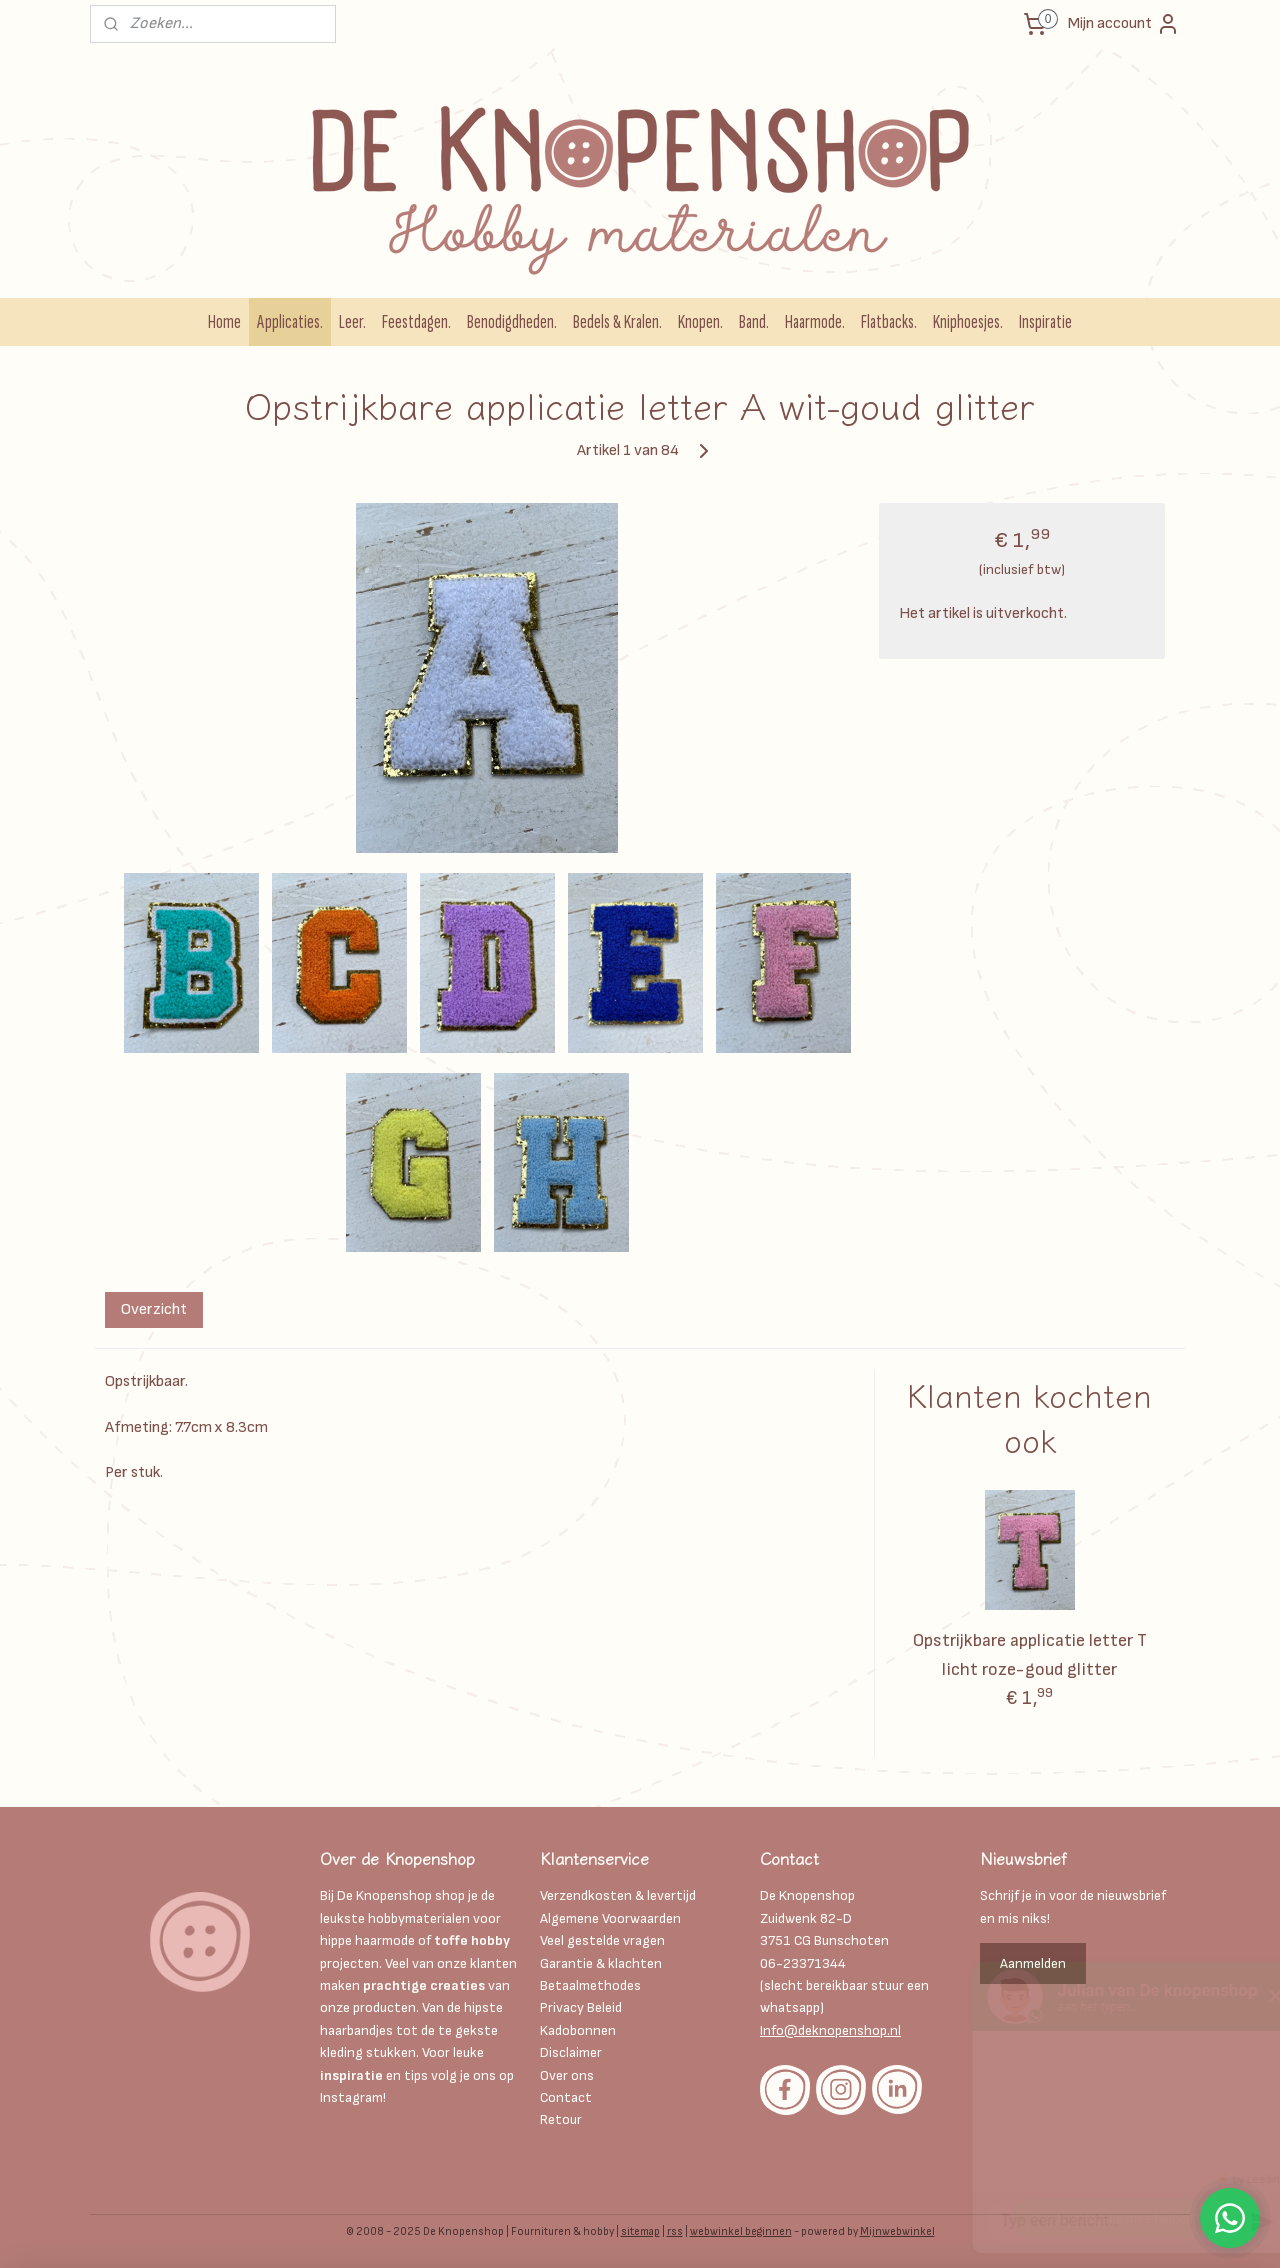  Describe the element at coordinates (1045, 322) in the screenshot. I see `Inspiratie` at that location.